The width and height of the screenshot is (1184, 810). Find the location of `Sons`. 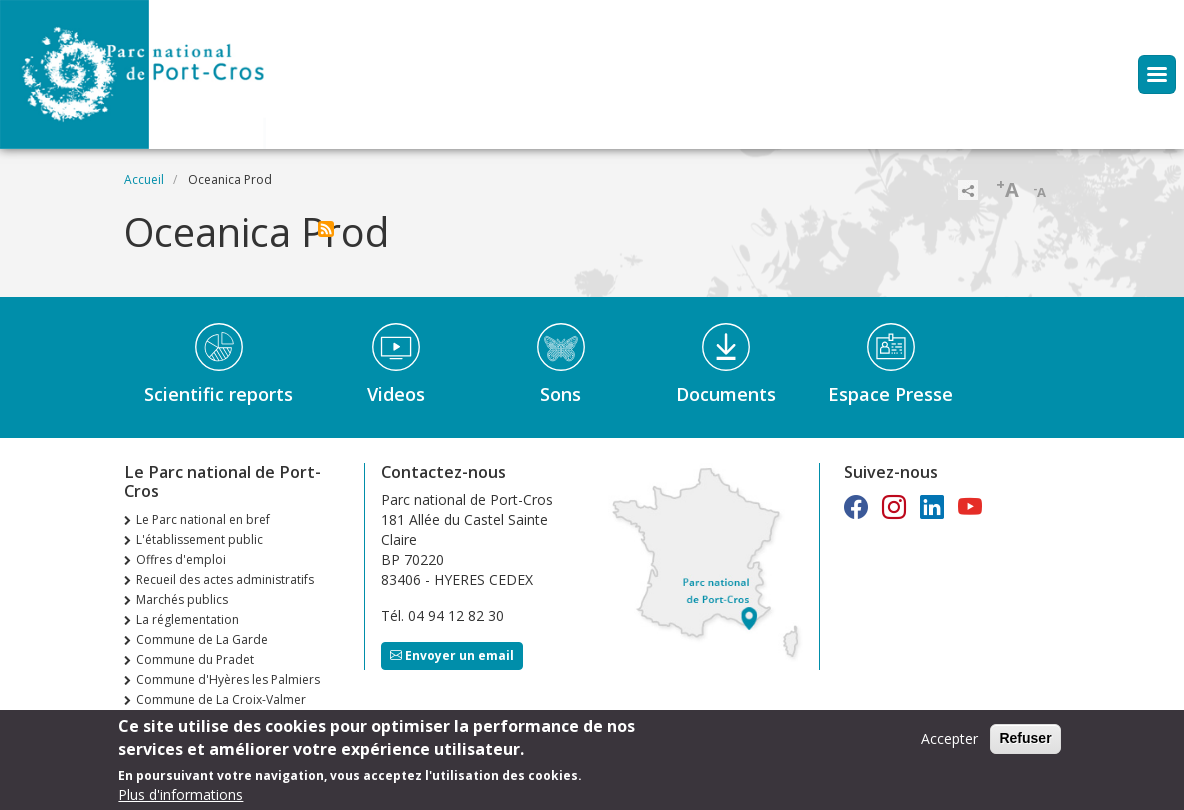

Sons is located at coordinates (560, 394).